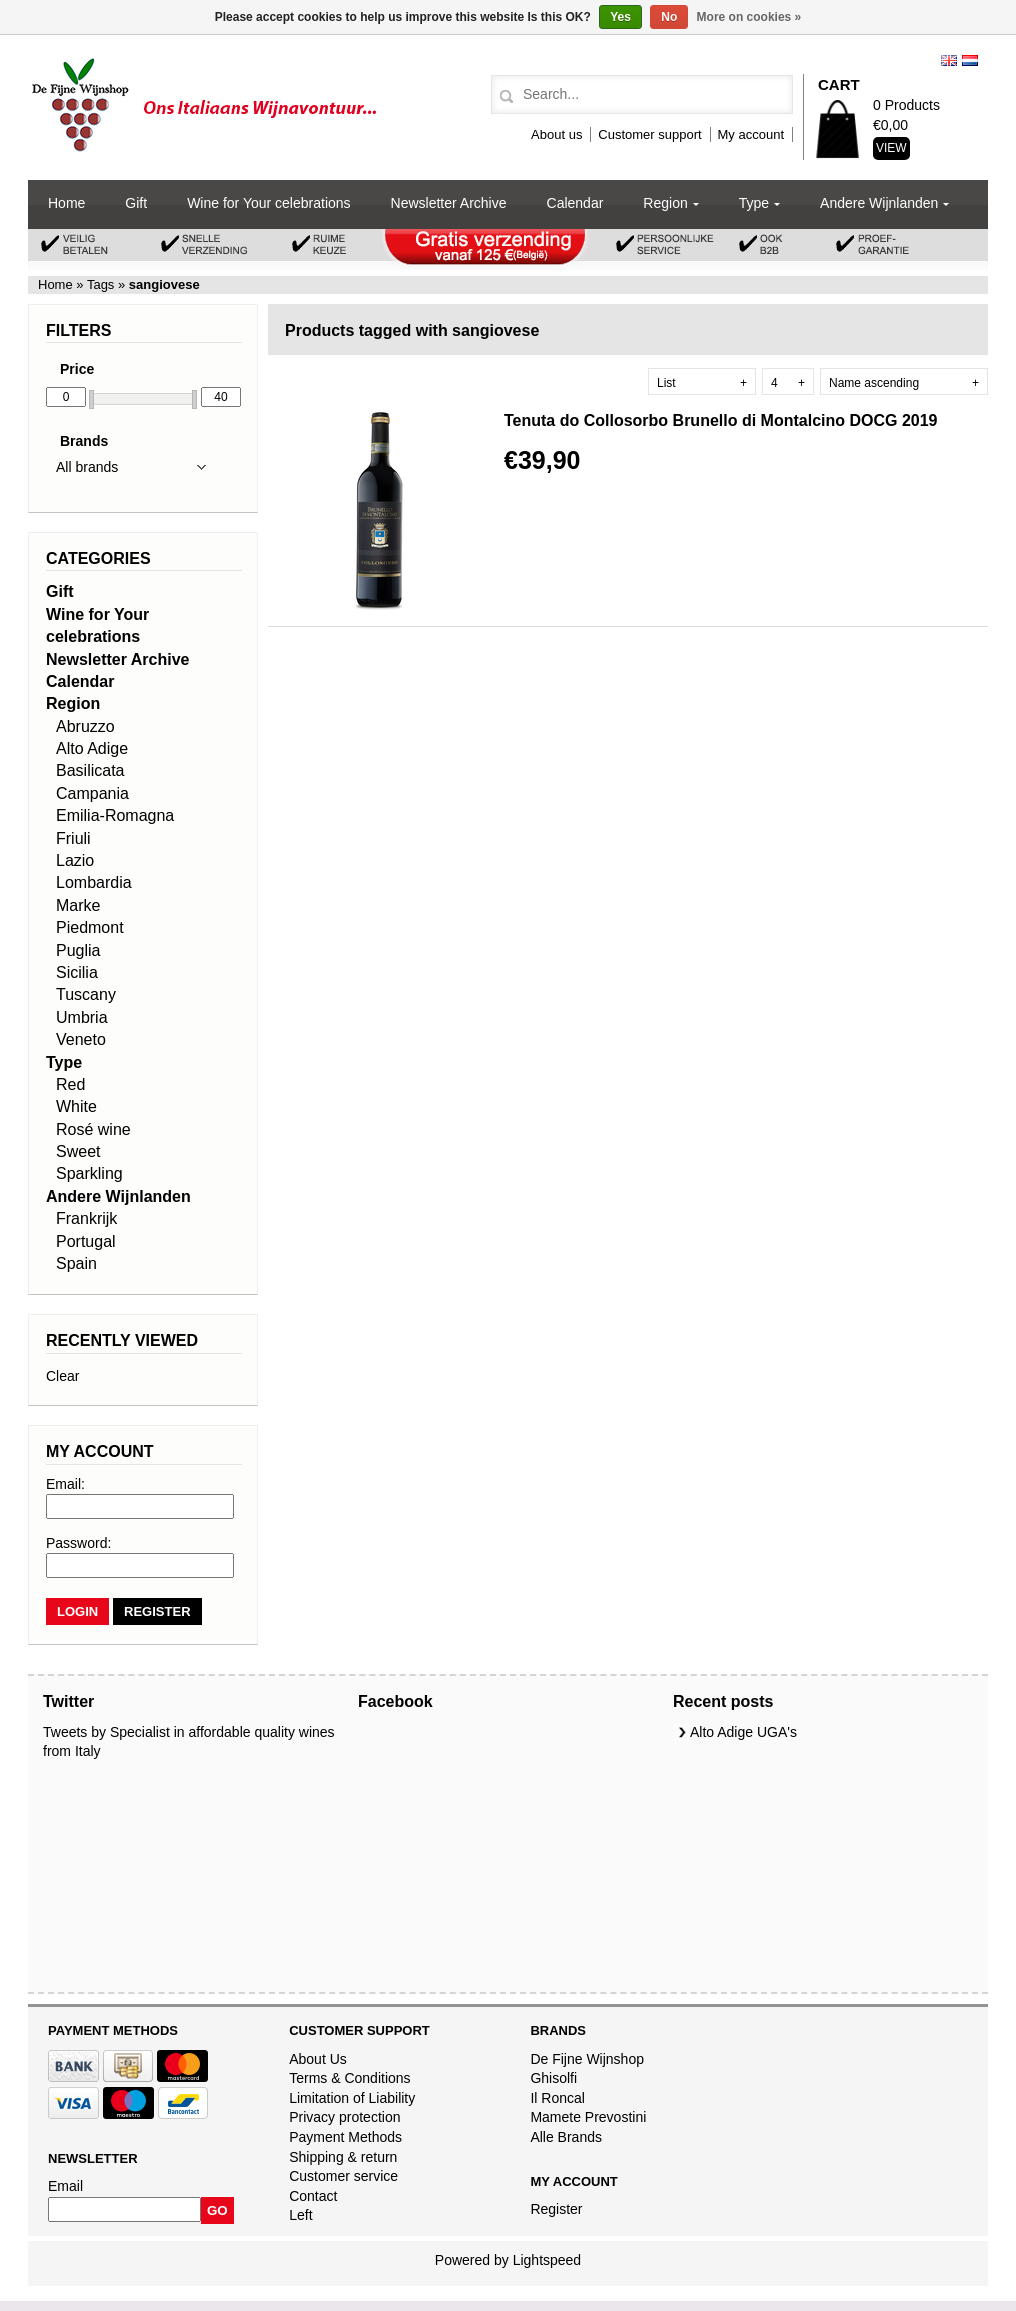 Image resolution: width=1016 pixels, height=2311 pixels. What do you see at coordinates (556, 2209) in the screenshot?
I see `Register` at bounding box center [556, 2209].